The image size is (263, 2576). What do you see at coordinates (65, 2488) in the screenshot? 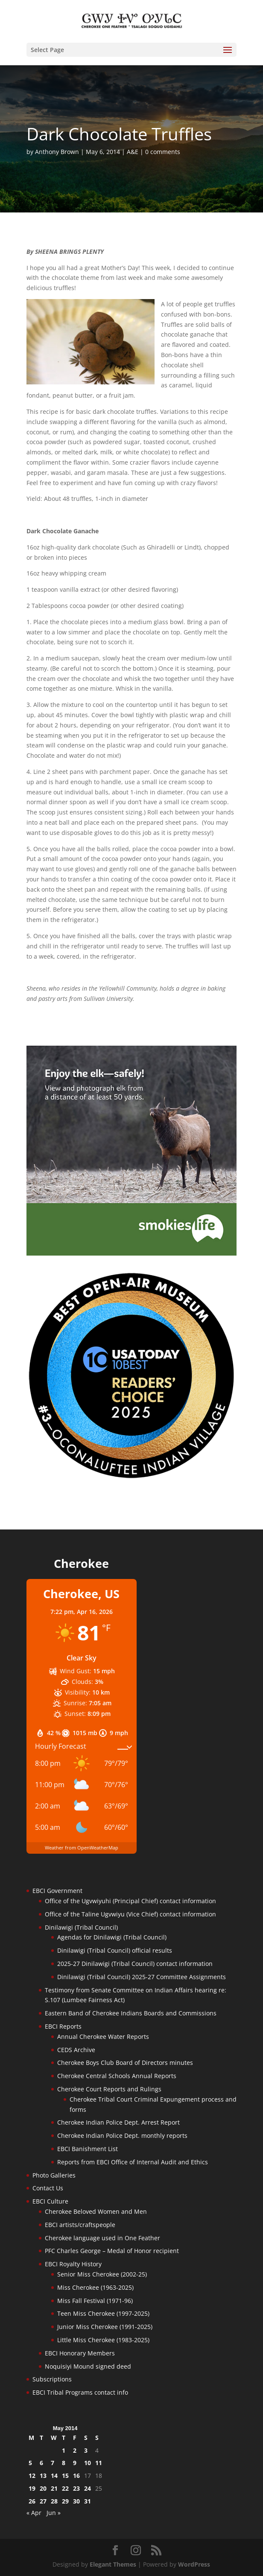
I see `22 [Posts published on May 22, 2014]` at bounding box center [65, 2488].